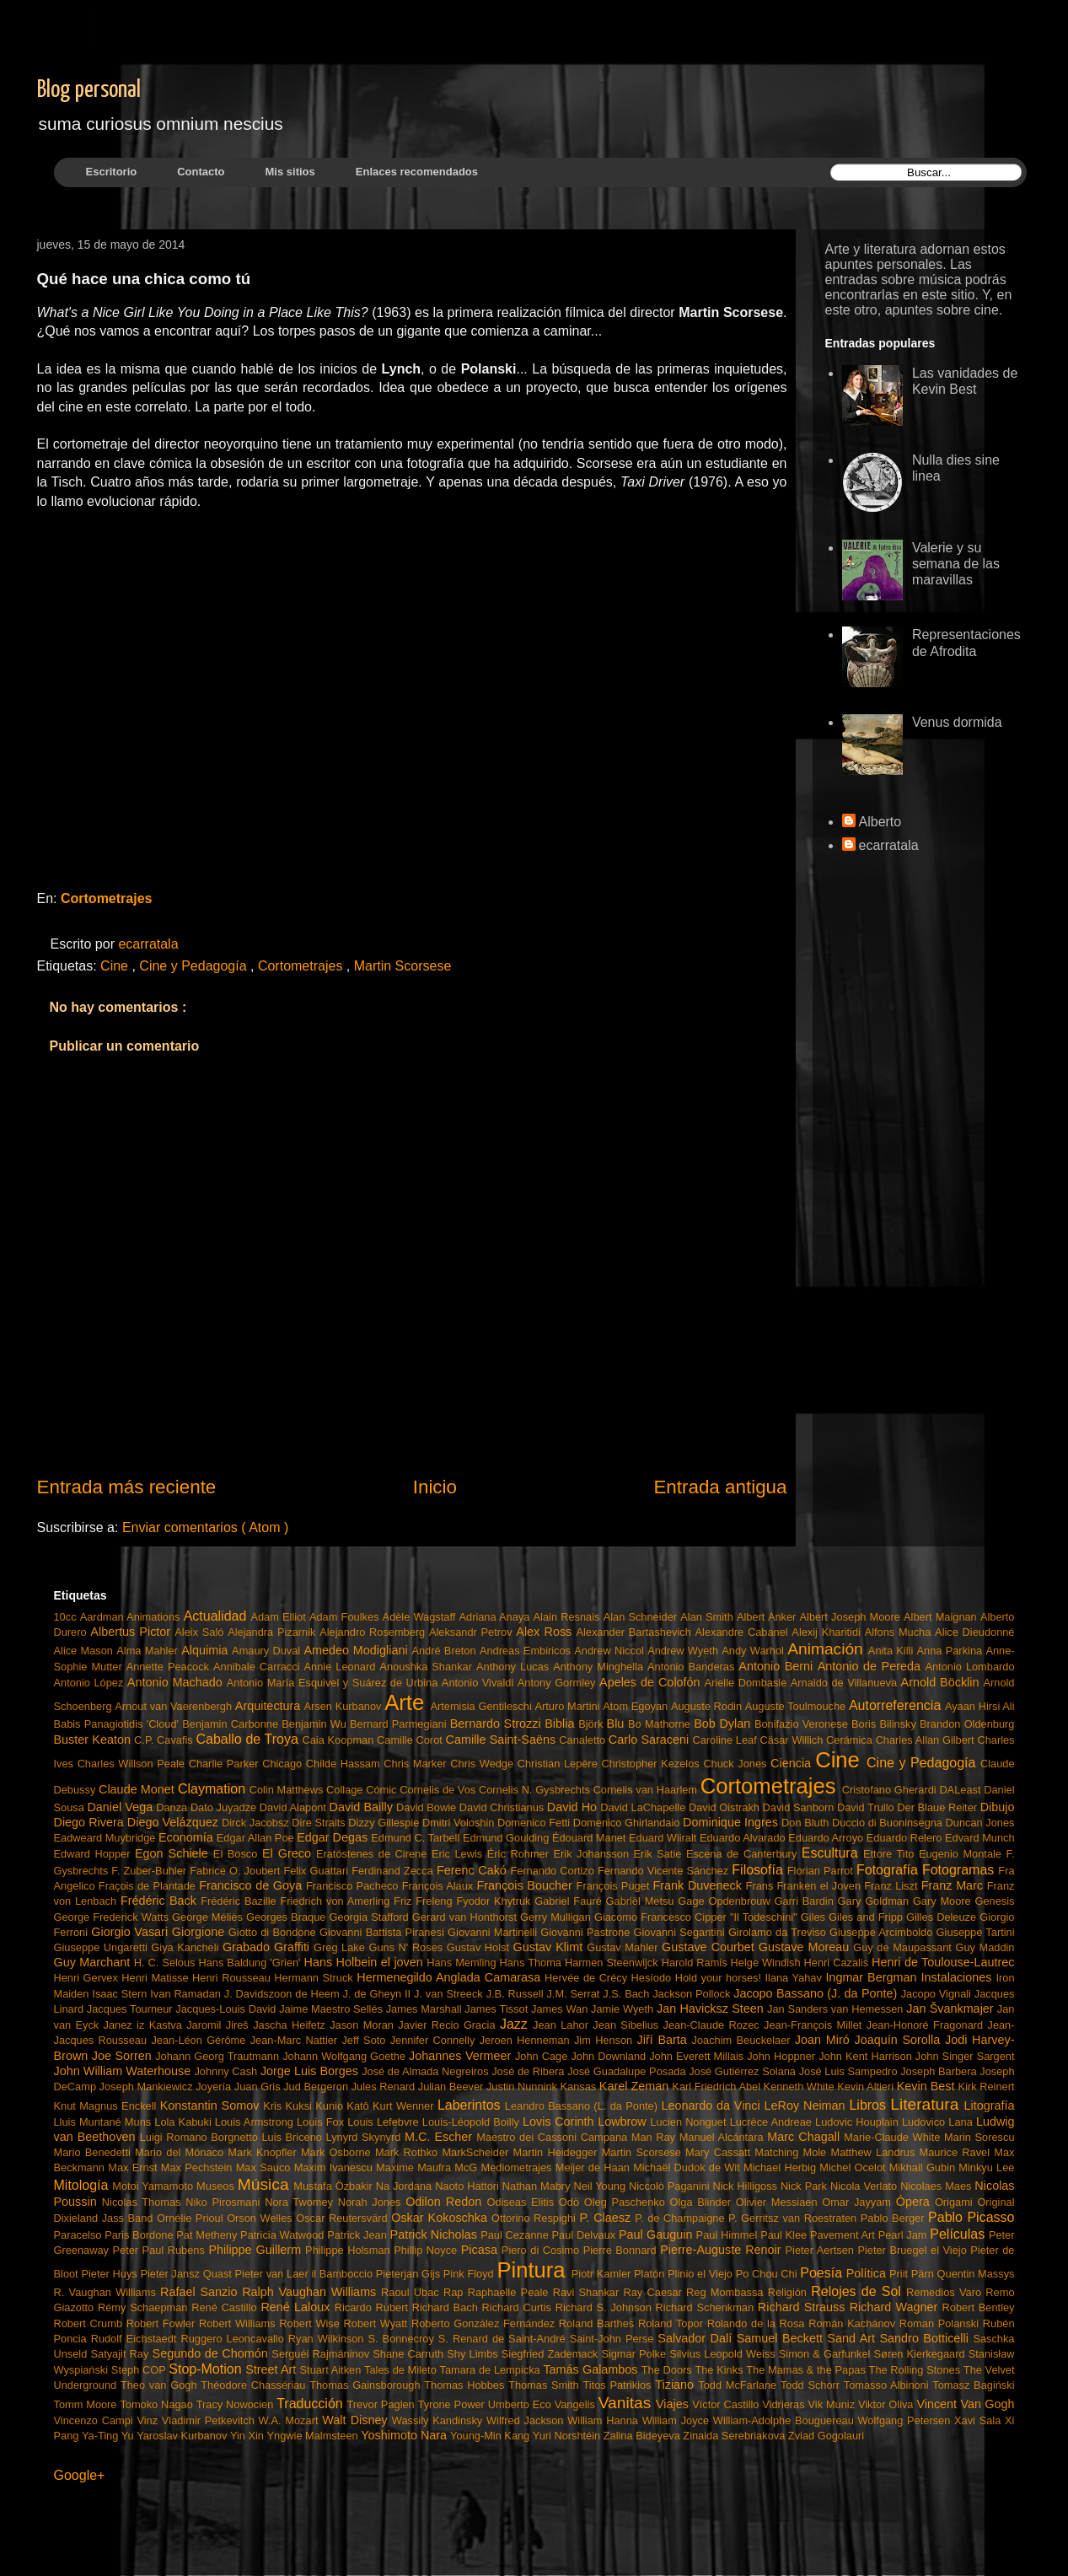 Image resolution: width=1068 pixels, height=2576 pixels. I want to click on Annette Peacock, so click(169, 1666).